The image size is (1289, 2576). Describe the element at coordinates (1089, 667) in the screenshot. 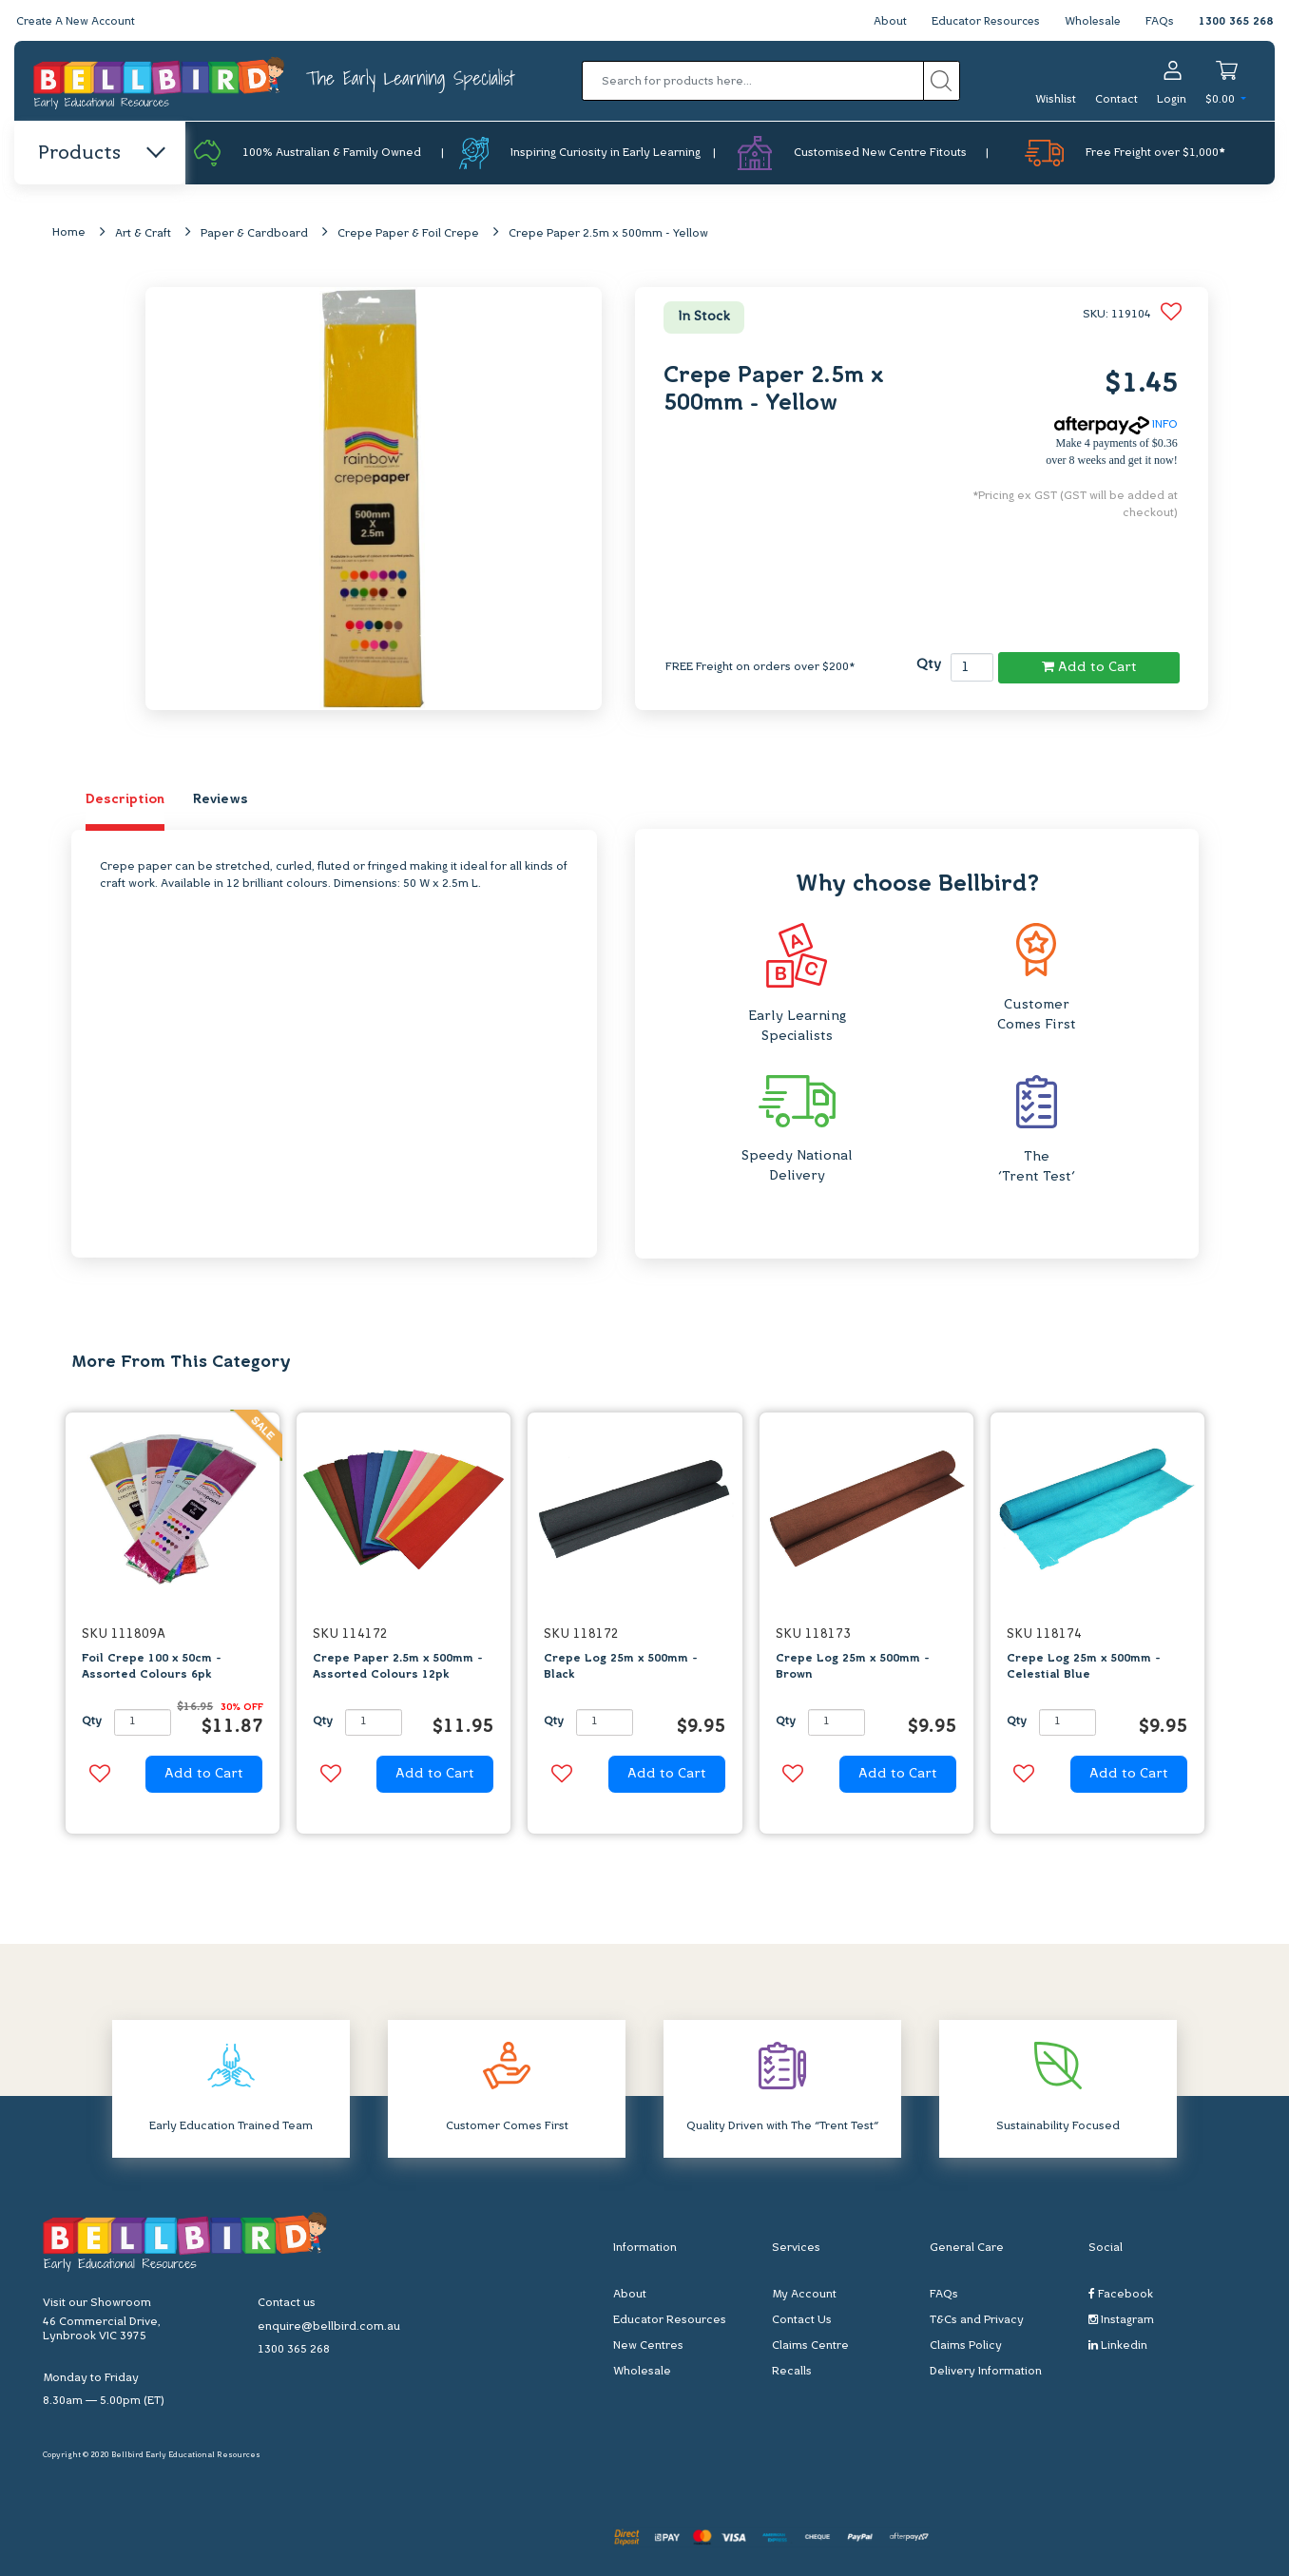

I see `Add to Cart` at that location.